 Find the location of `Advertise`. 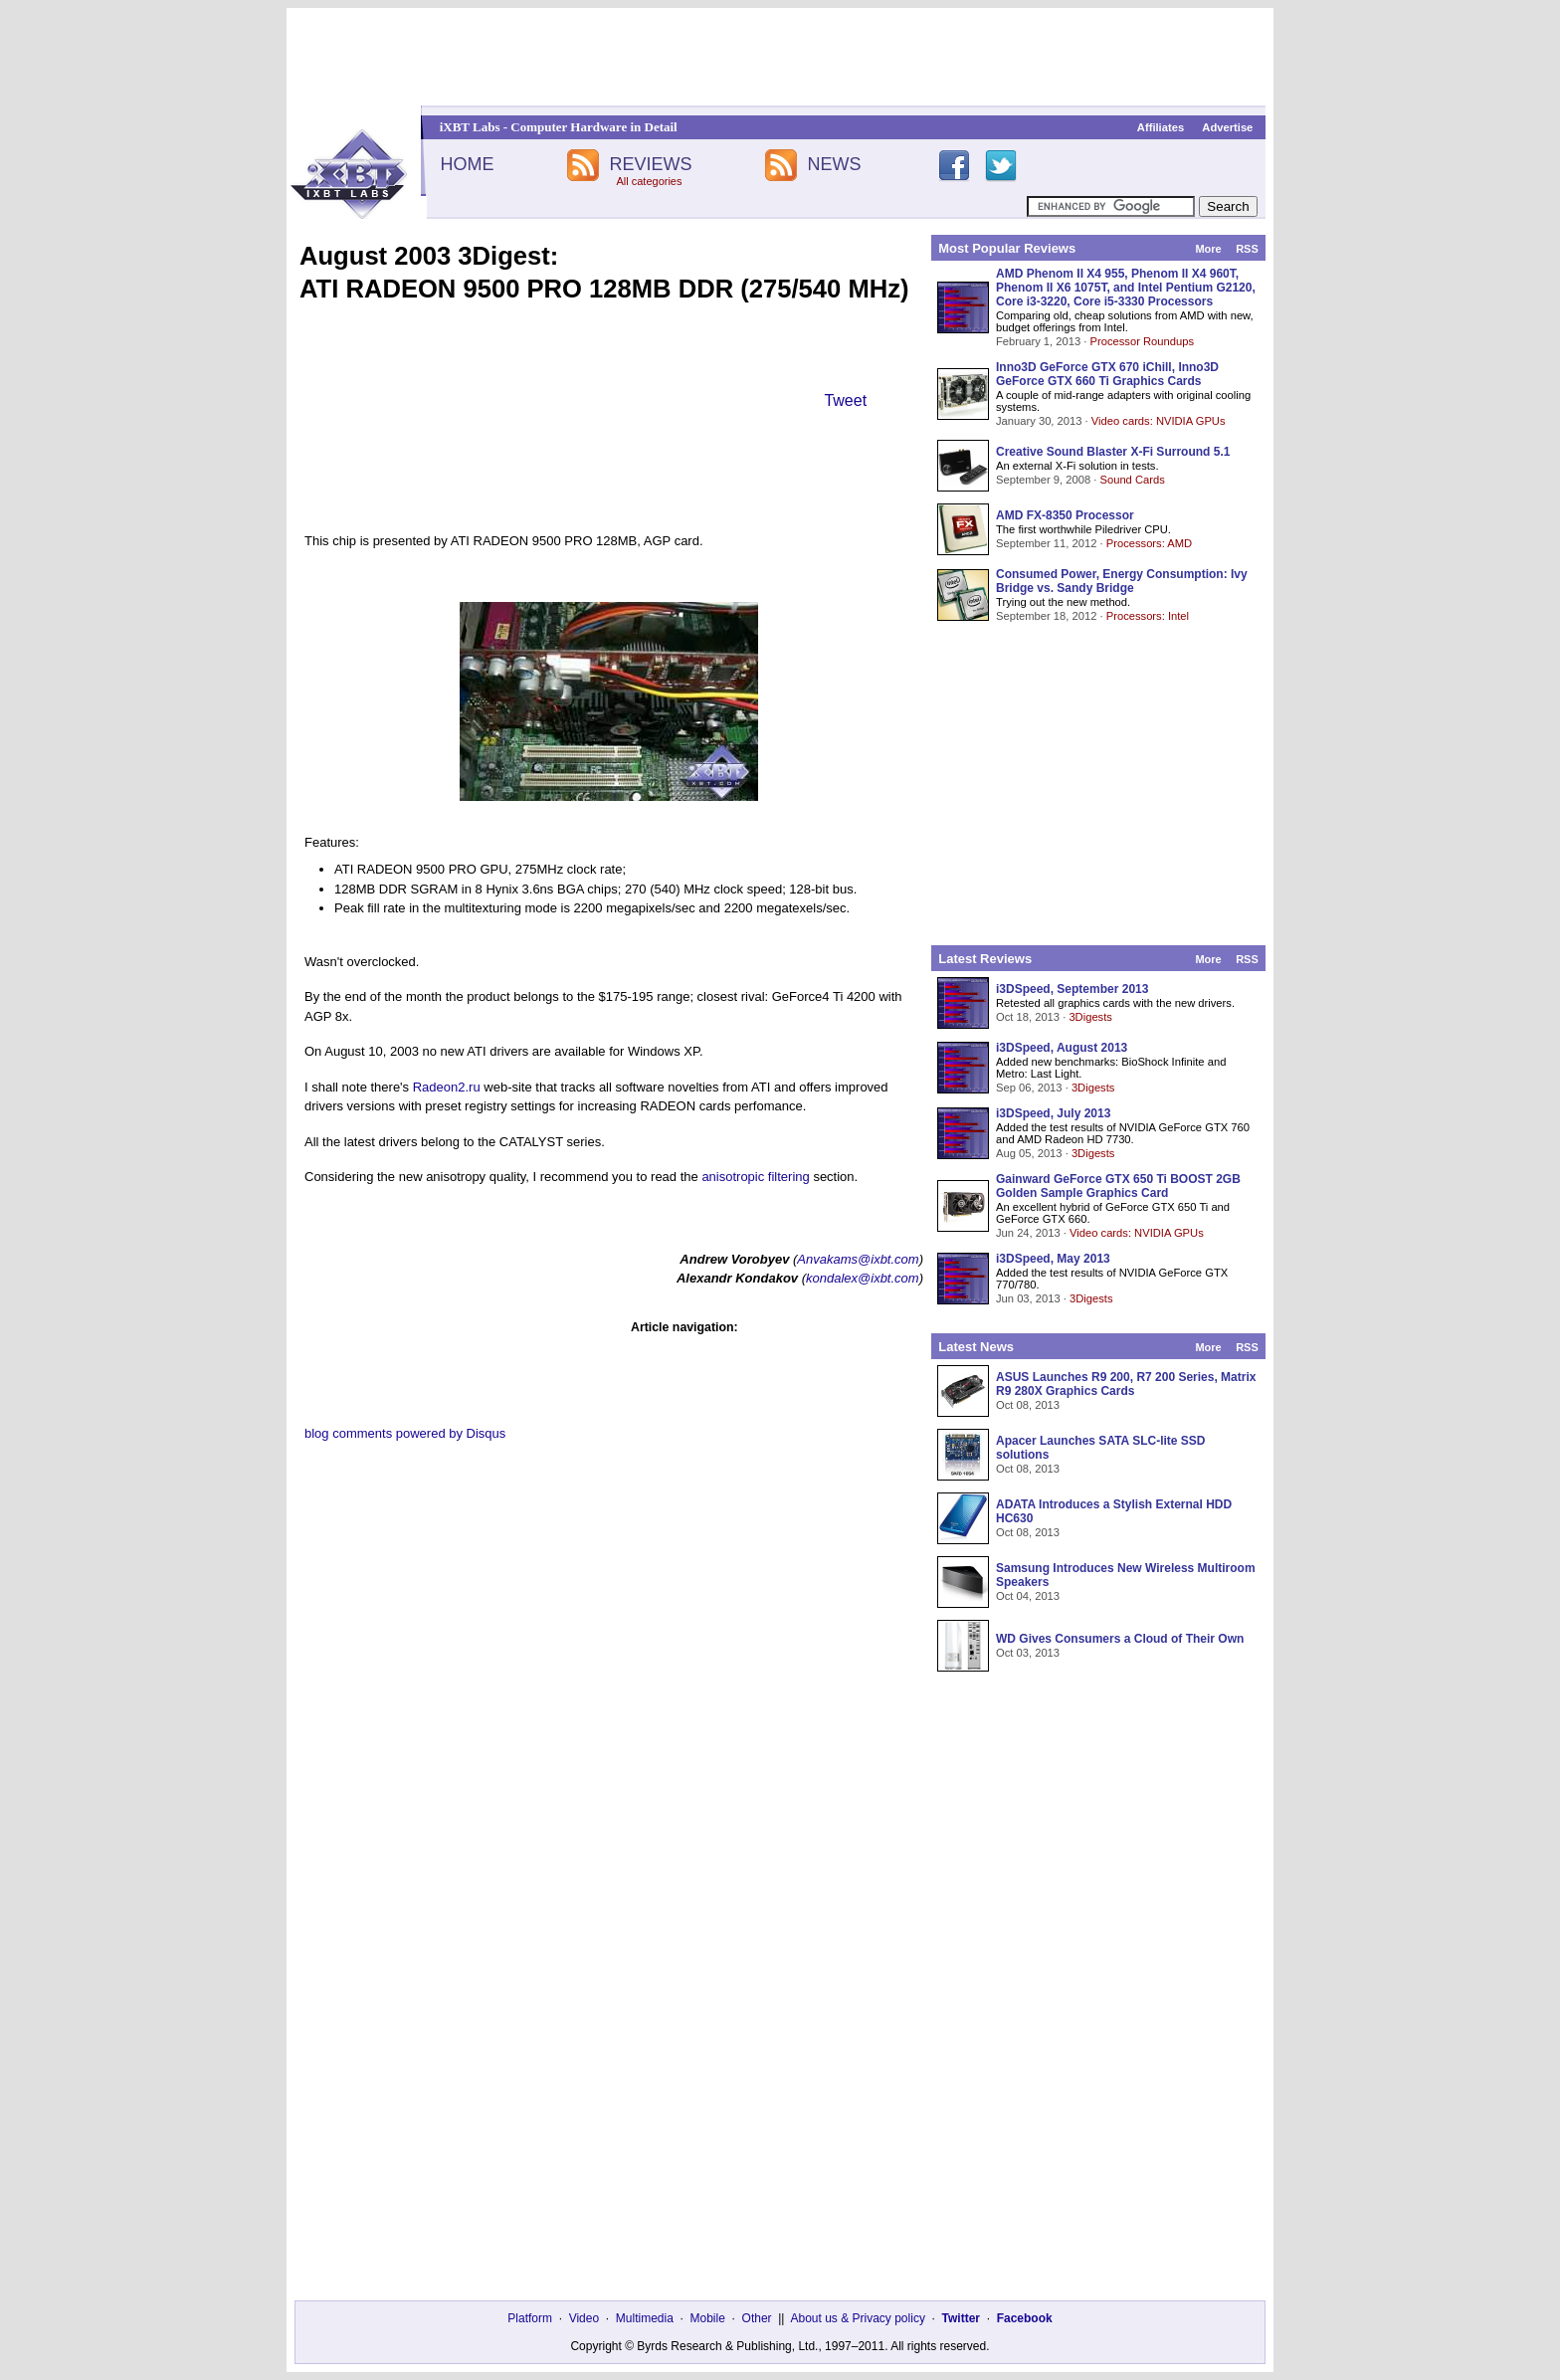

Advertise is located at coordinates (1227, 127).